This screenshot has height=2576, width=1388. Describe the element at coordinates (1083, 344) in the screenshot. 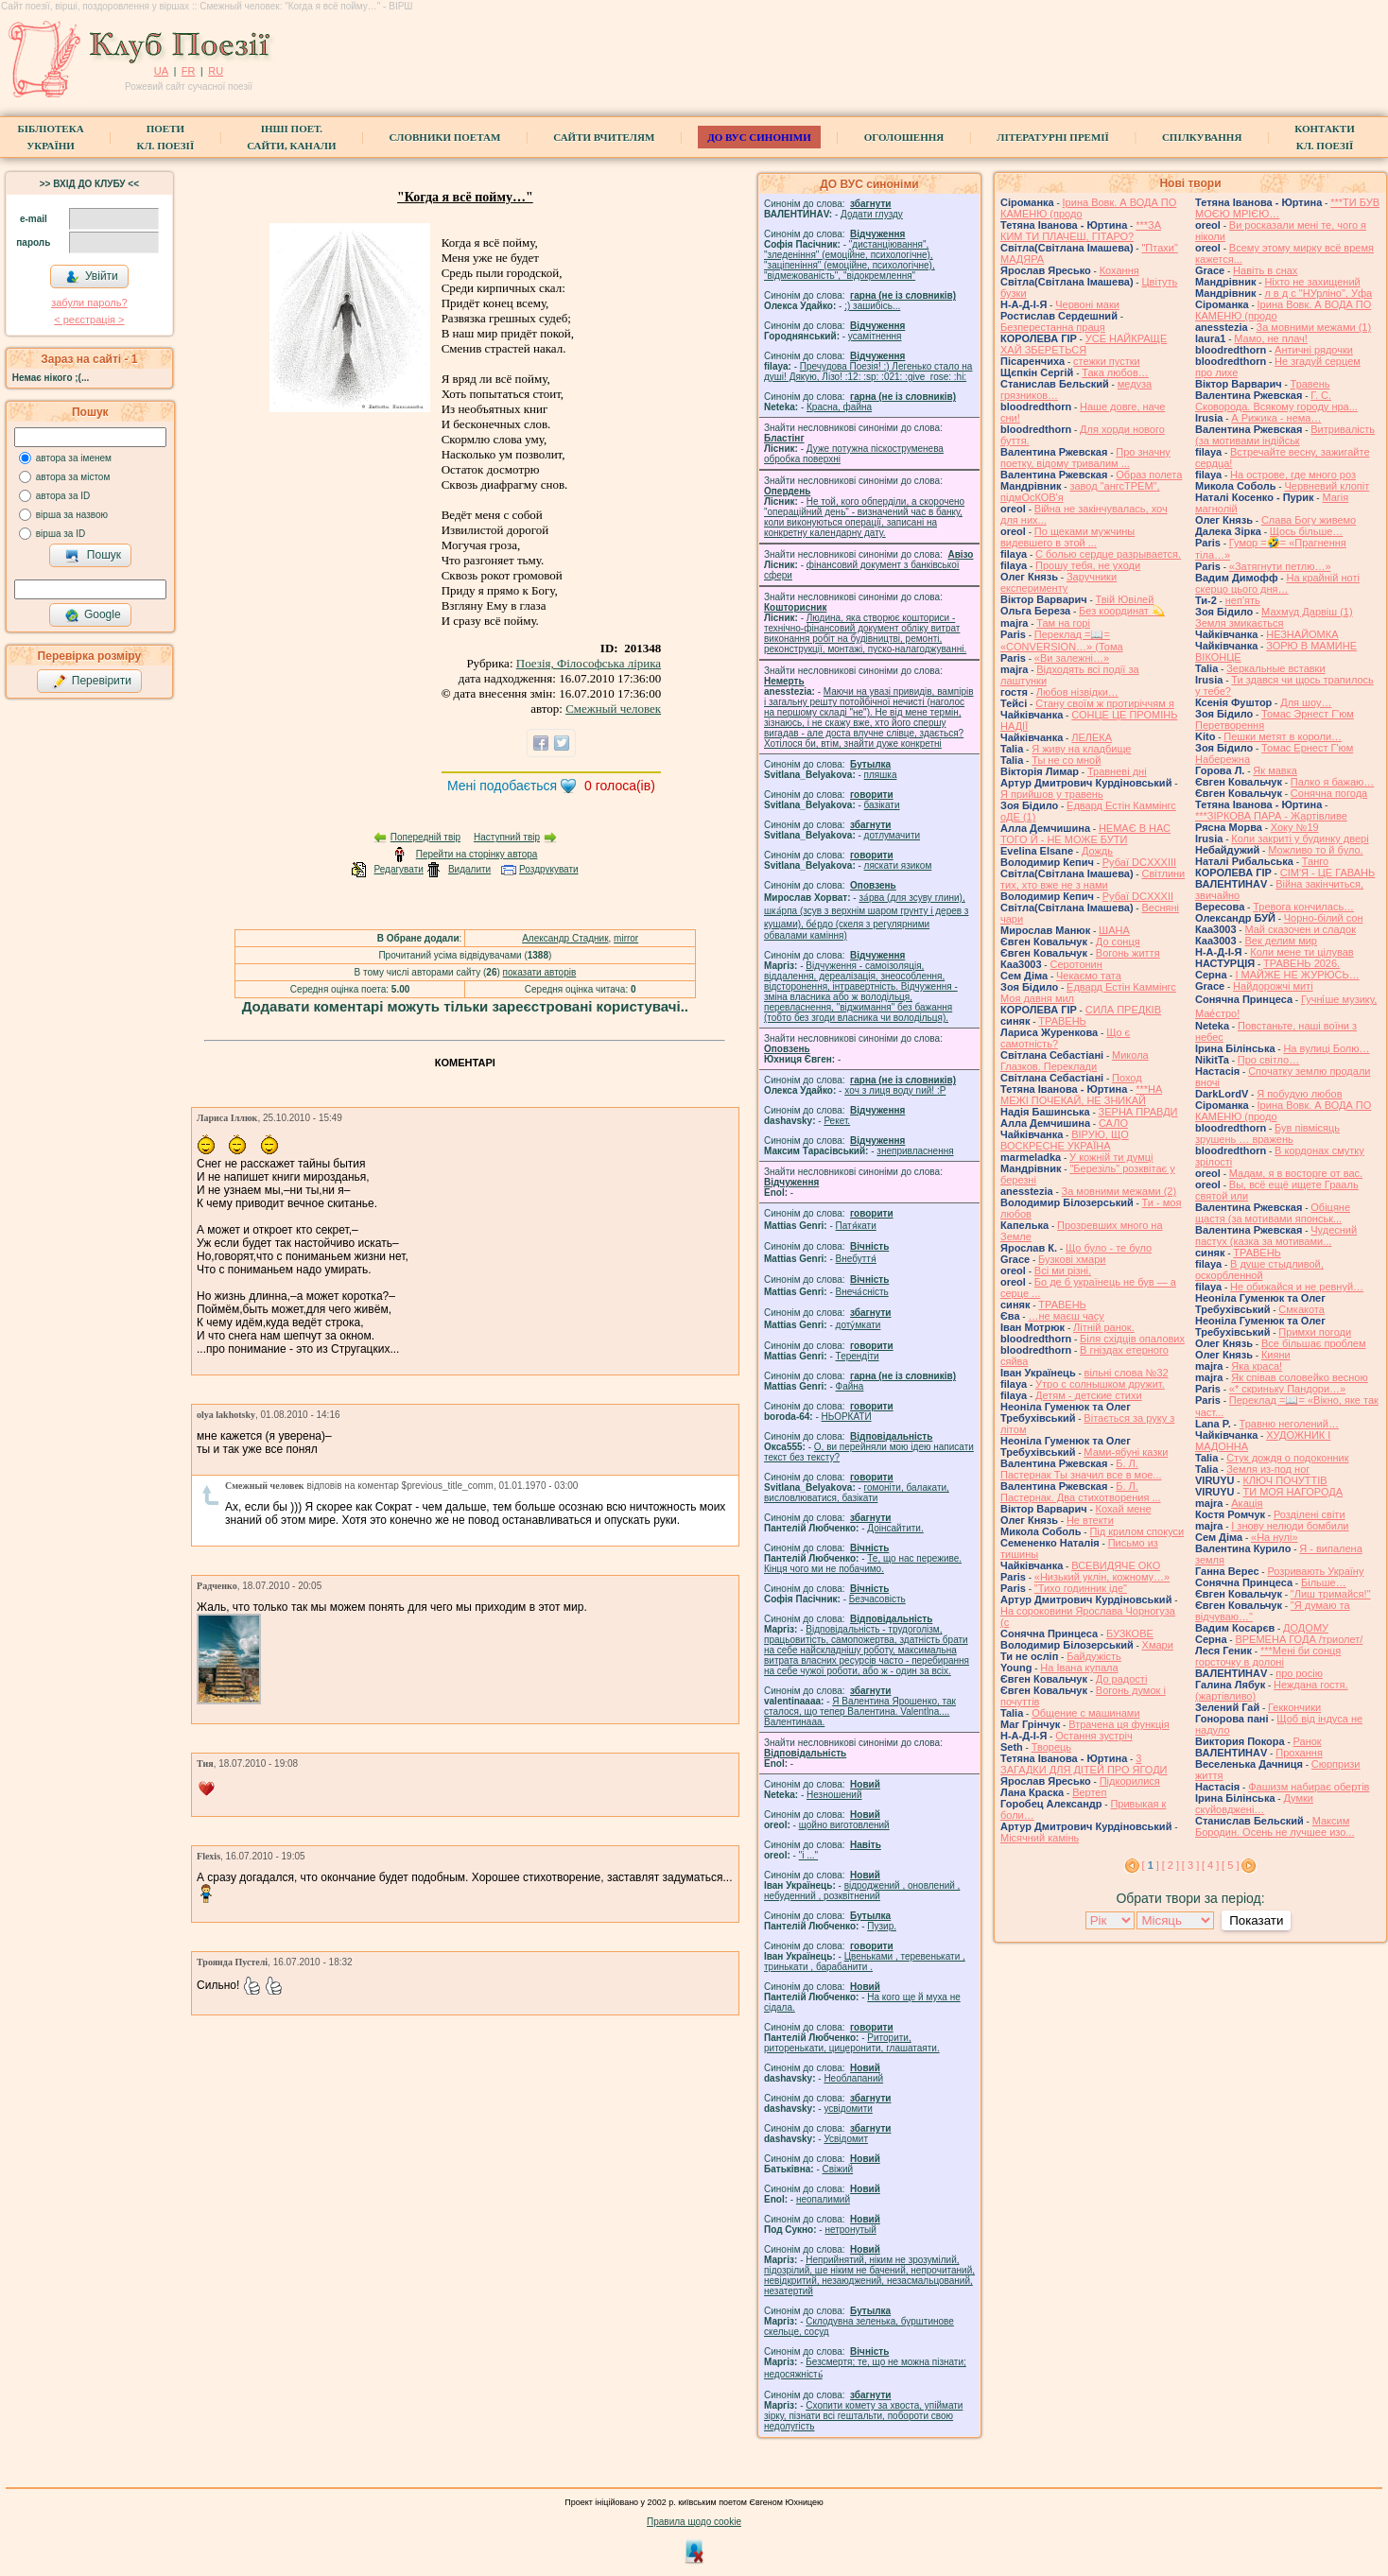

I see `УСЕ НАЙКРАЩЕ ХАЙ ЗБЕРЕТЬСЯ` at that location.